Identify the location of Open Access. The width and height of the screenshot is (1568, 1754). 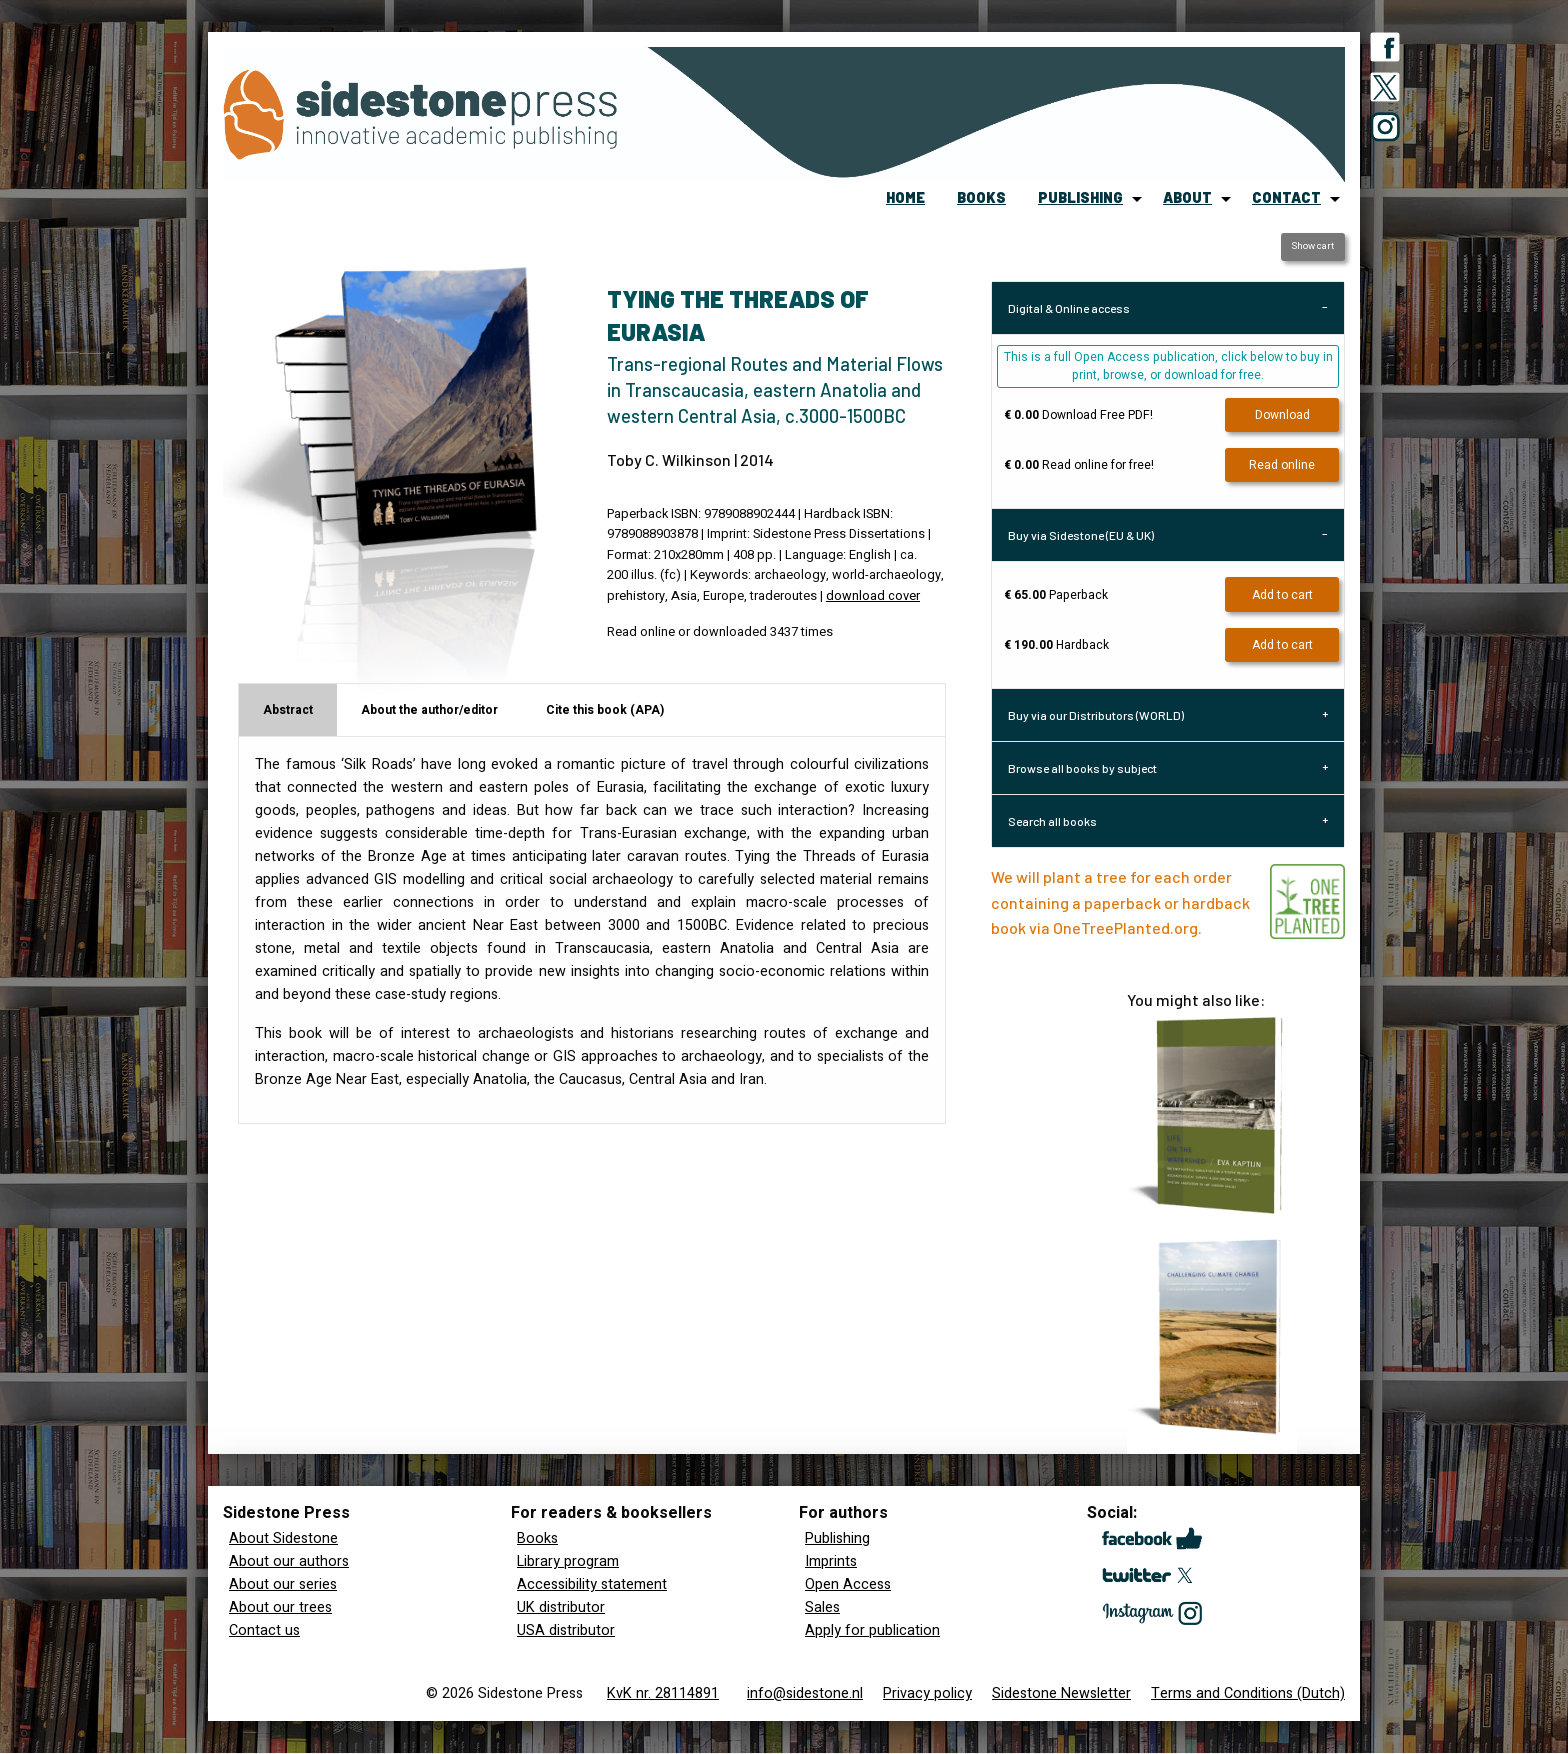
(848, 1584).